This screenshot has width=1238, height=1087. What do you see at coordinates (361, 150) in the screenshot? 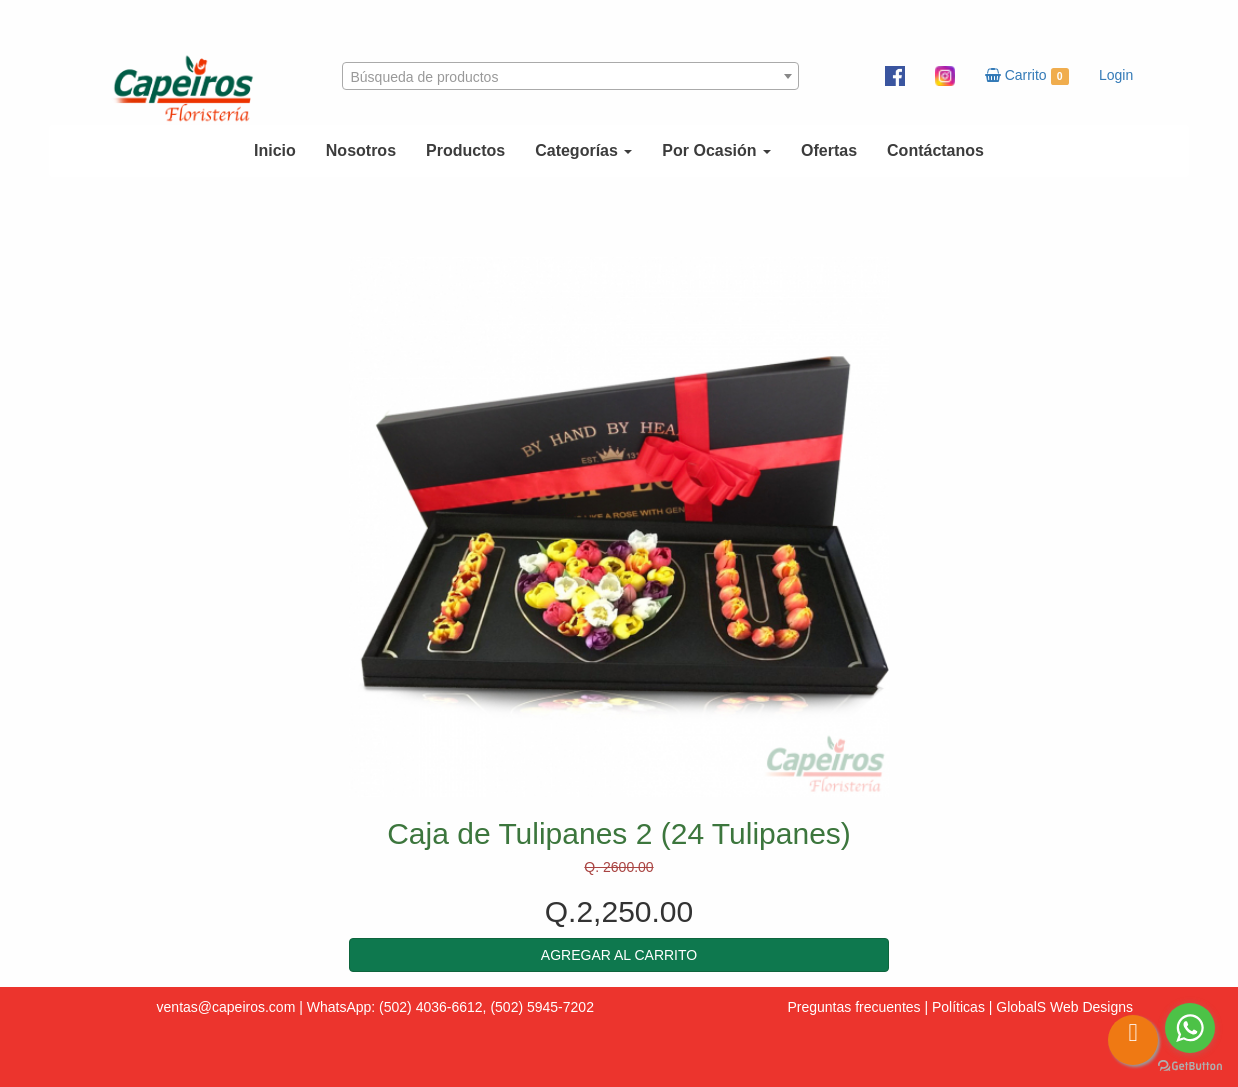
I see `Nosotros` at bounding box center [361, 150].